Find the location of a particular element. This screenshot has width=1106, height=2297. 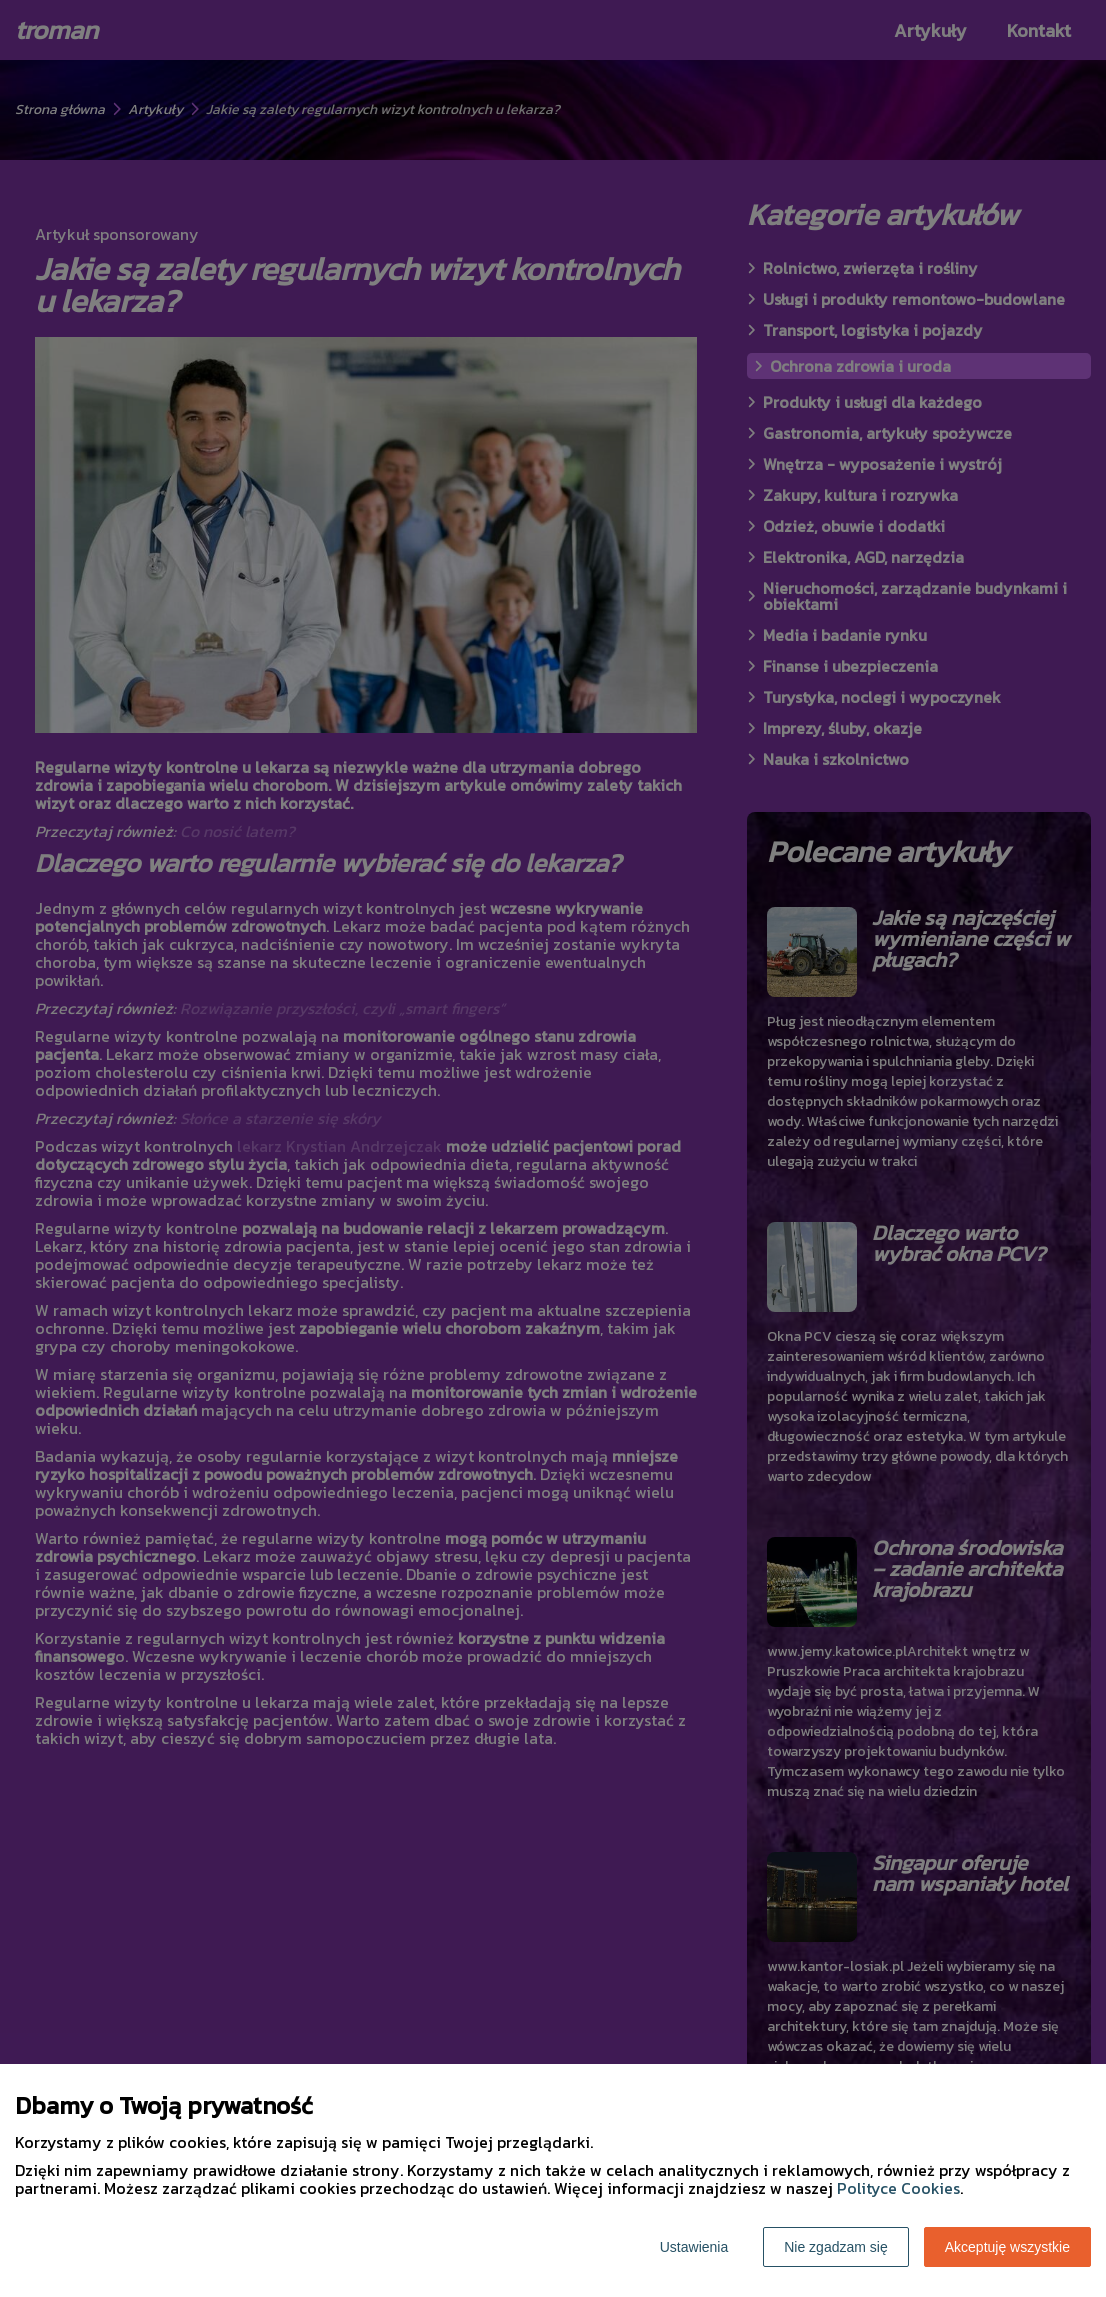

Polityce Cookies is located at coordinates (898, 2188).